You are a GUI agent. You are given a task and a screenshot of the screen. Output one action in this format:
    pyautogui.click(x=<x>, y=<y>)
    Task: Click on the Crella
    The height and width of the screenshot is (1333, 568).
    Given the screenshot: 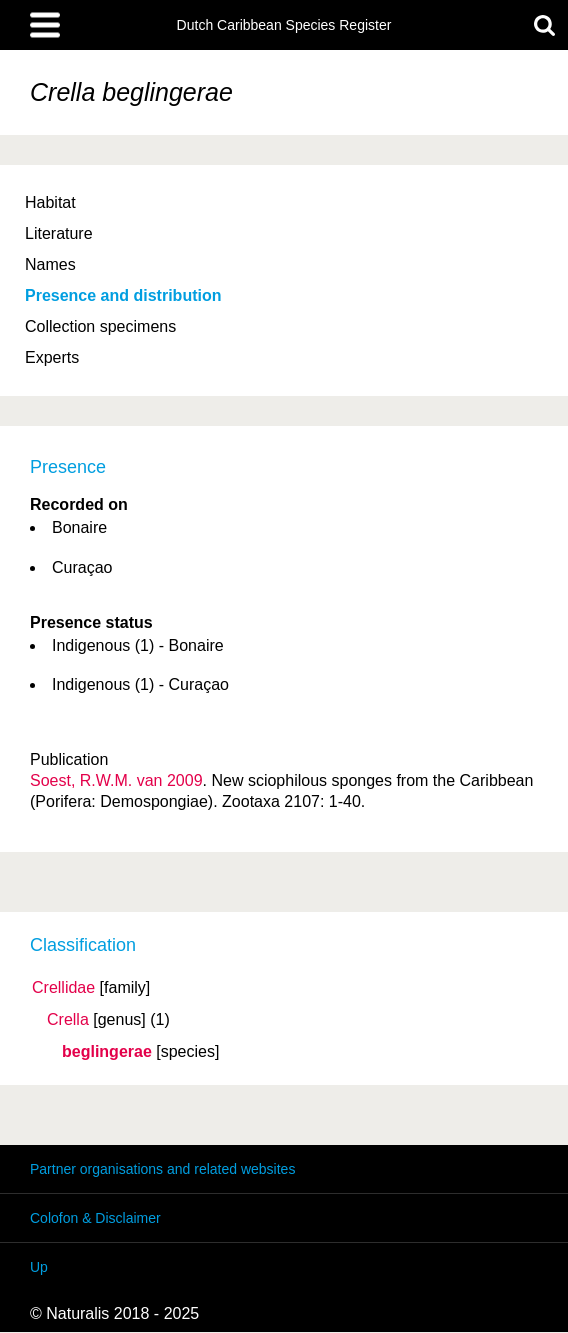 What is the action you would take?
    pyautogui.click(x=68, y=1020)
    